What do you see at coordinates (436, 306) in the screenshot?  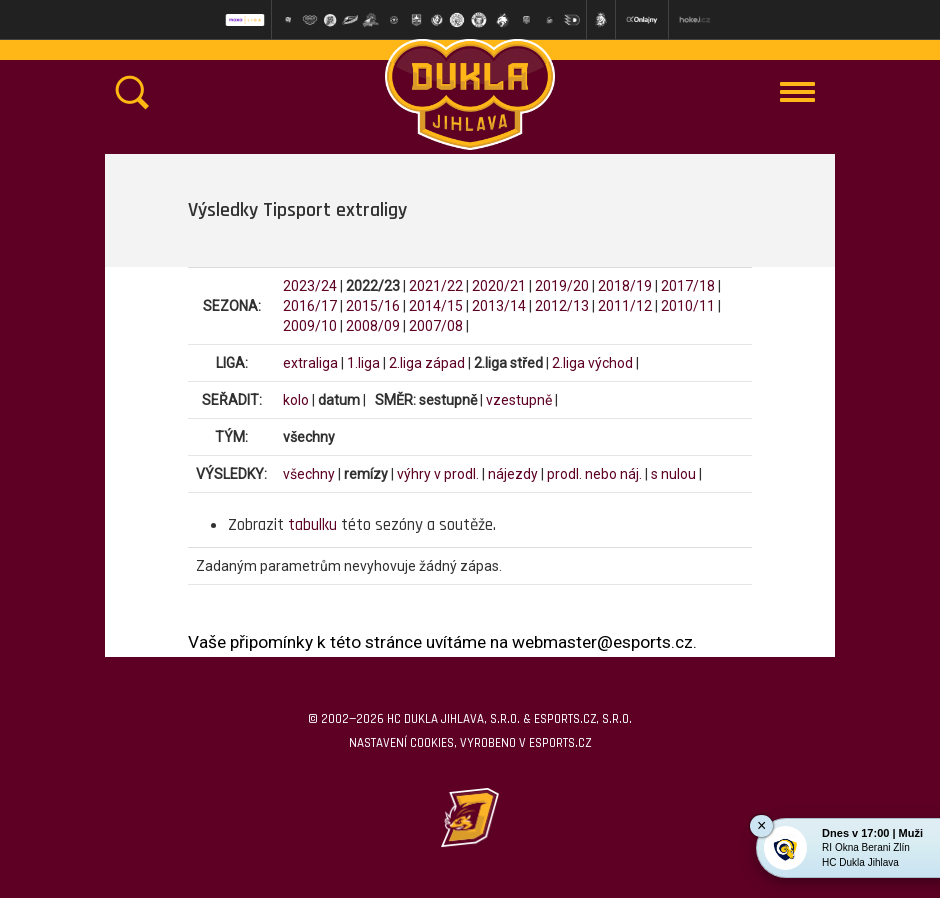 I see `2014/15` at bounding box center [436, 306].